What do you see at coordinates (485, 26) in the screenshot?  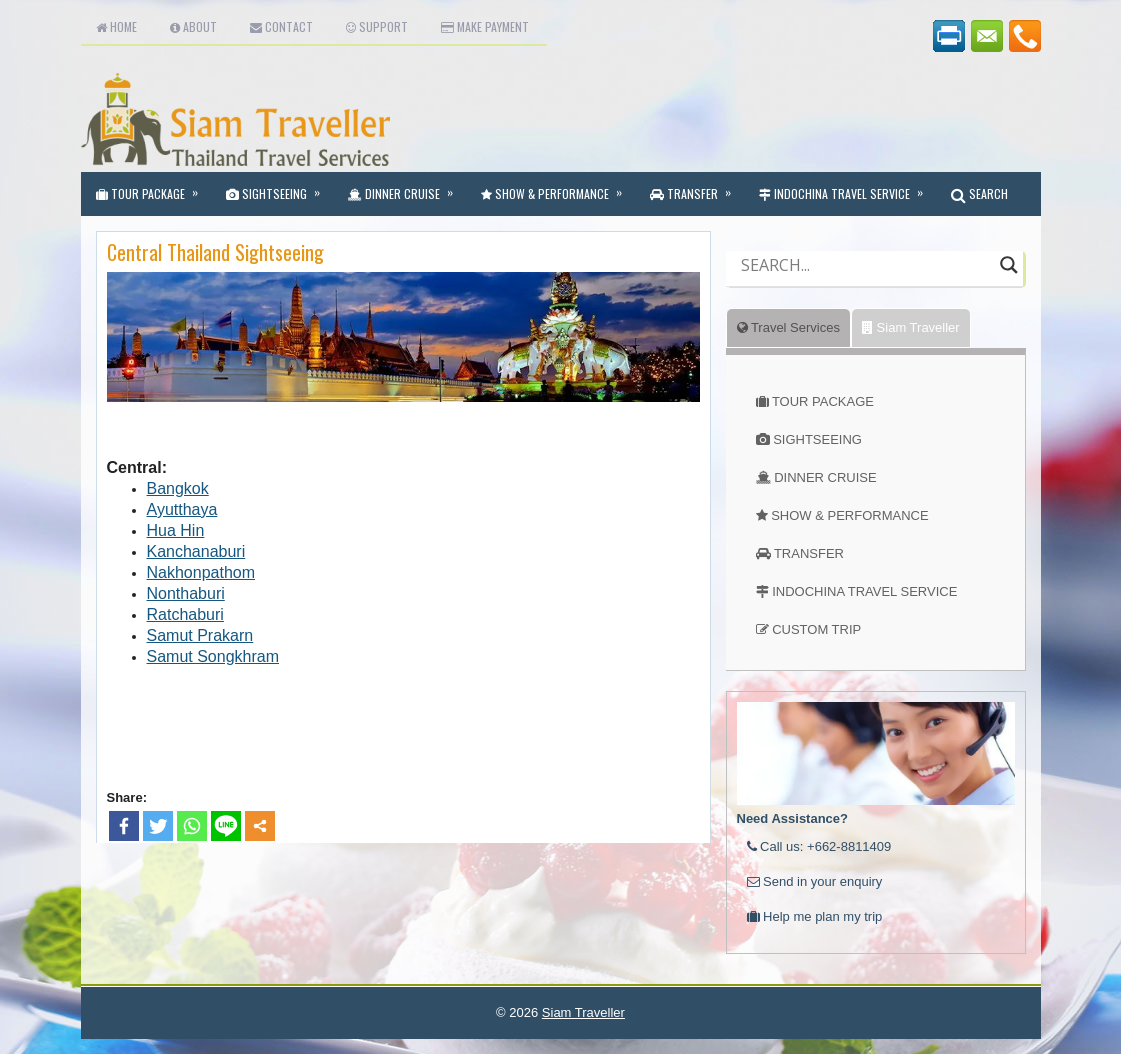 I see `Make Payment` at bounding box center [485, 26].